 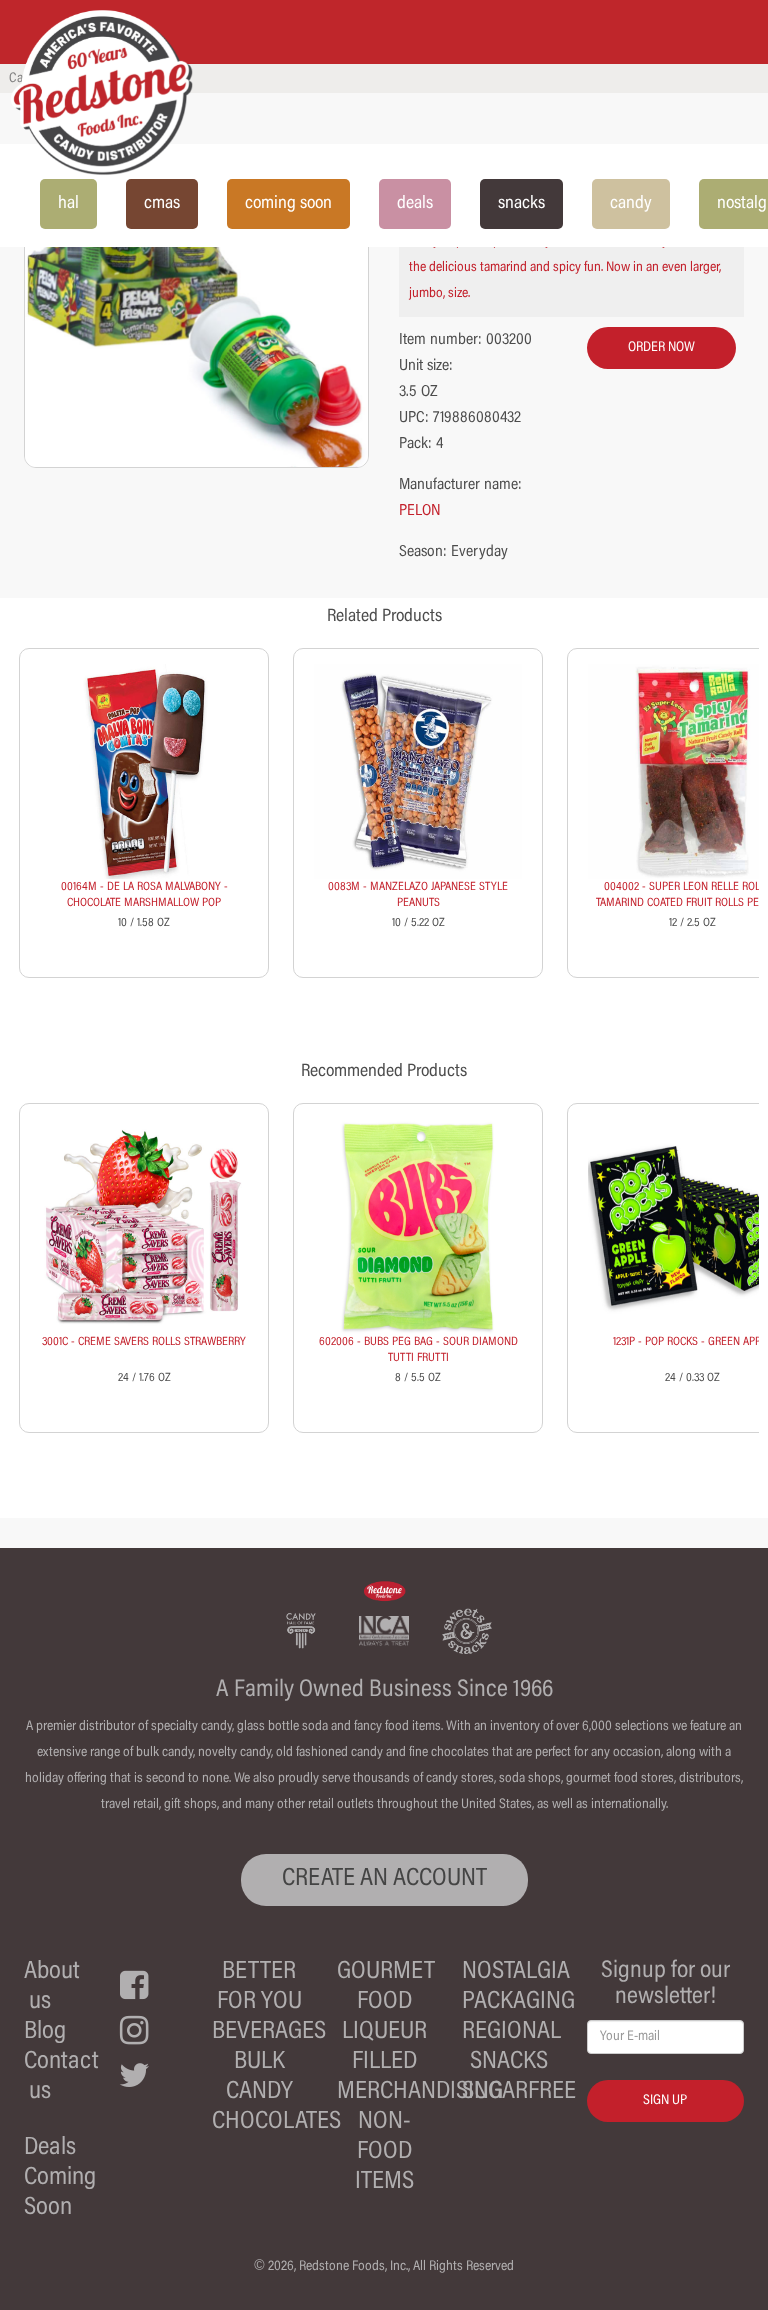 What do you see at coordinates (50, 2148) in the screenshot?
I see `Deals` at bounding box center [50, 2148].